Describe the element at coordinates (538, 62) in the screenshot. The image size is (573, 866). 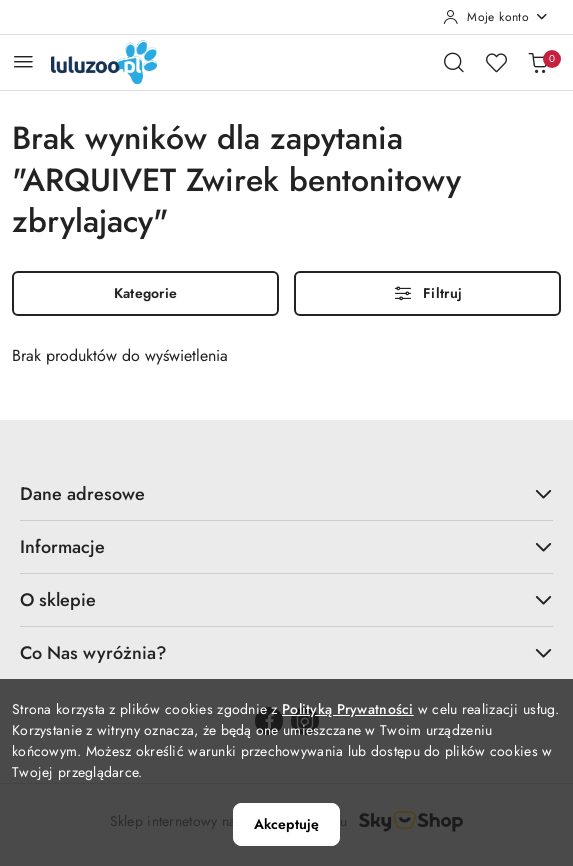
I see `[Liczba produktów w koszyku: 0]` at that location.